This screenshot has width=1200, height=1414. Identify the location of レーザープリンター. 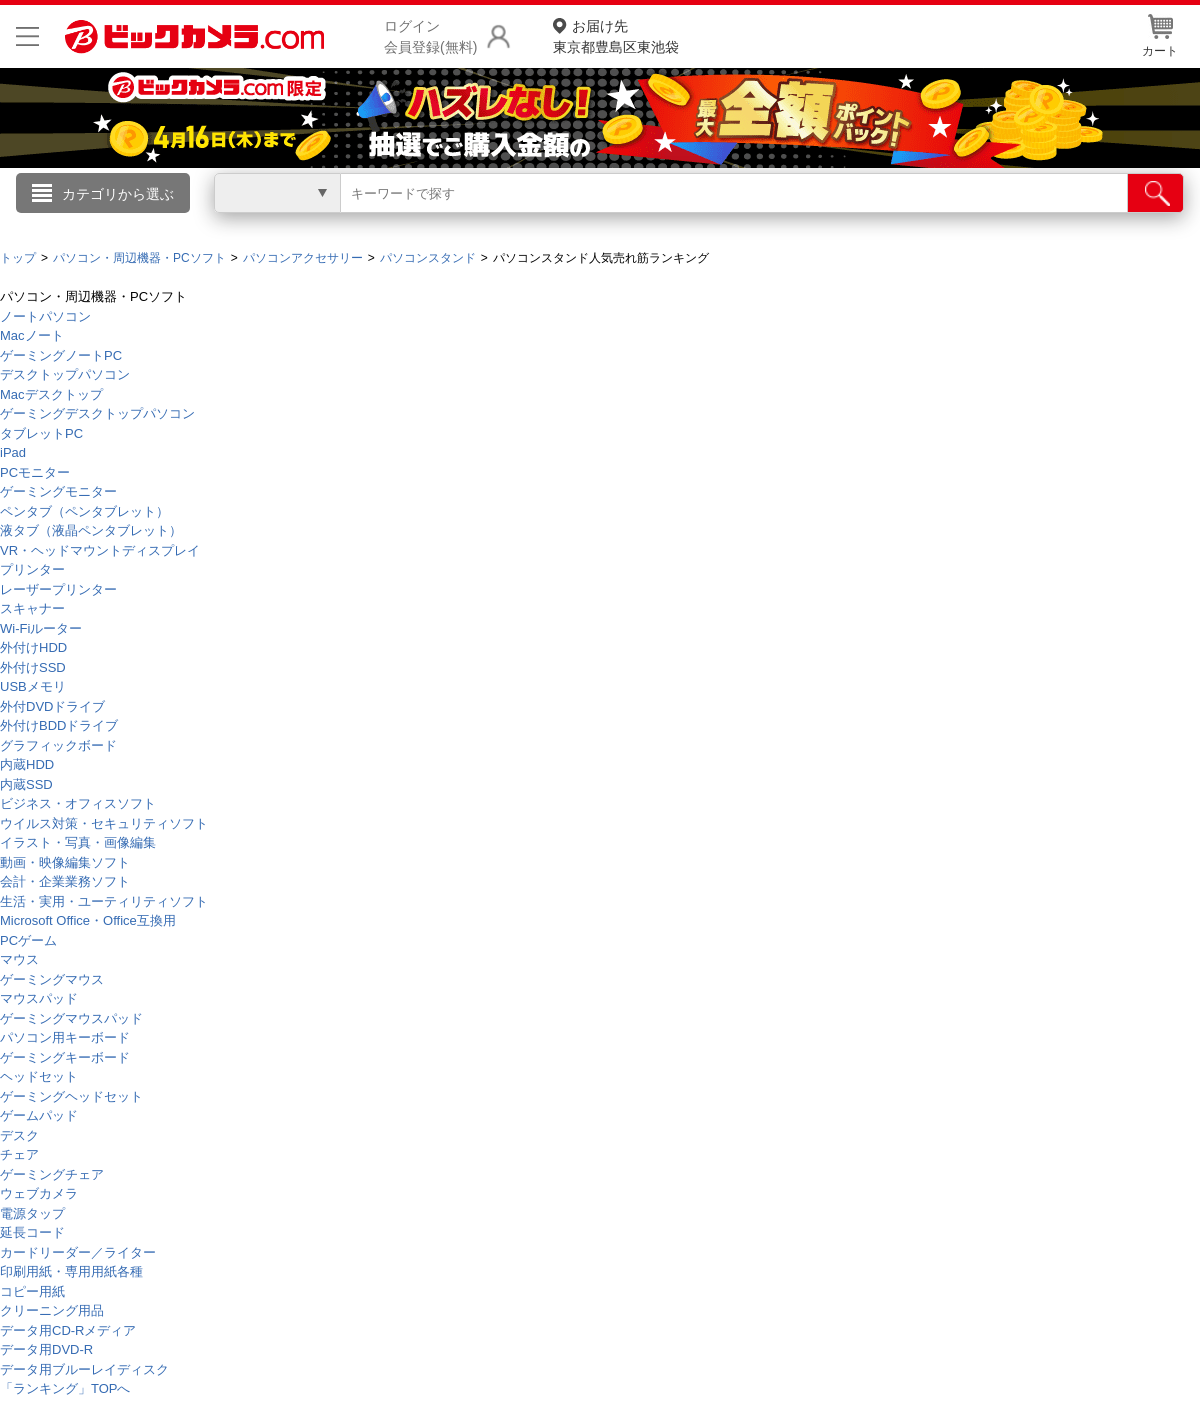
(58, 589).